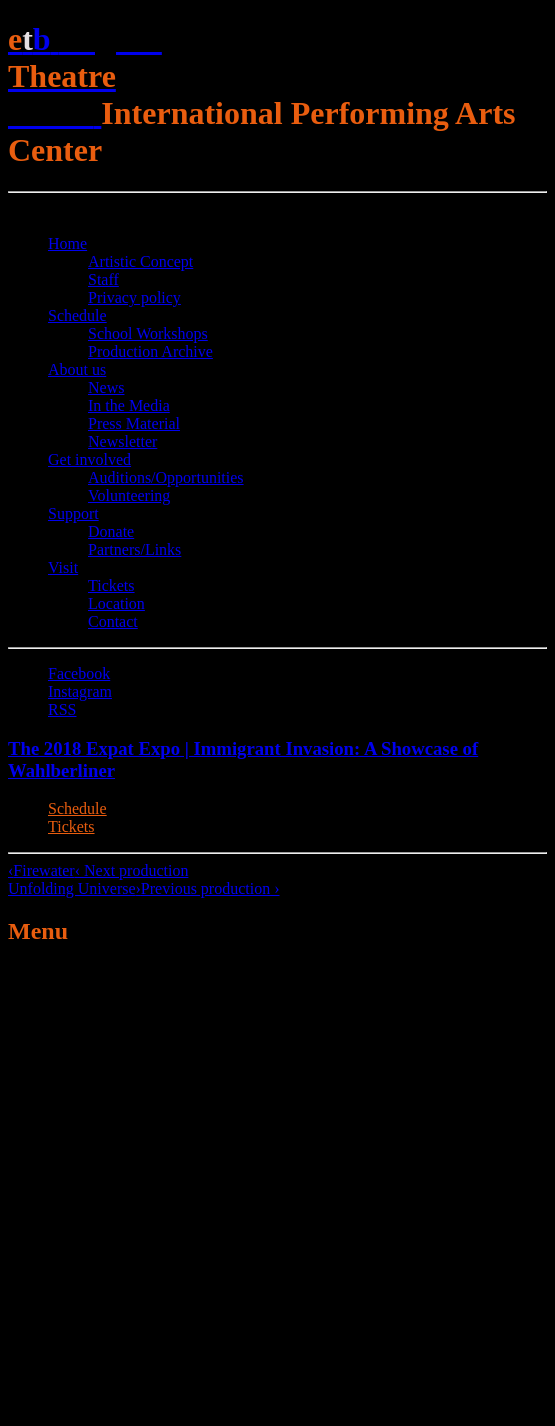  I want to click on Press Material, so click(134, 423).